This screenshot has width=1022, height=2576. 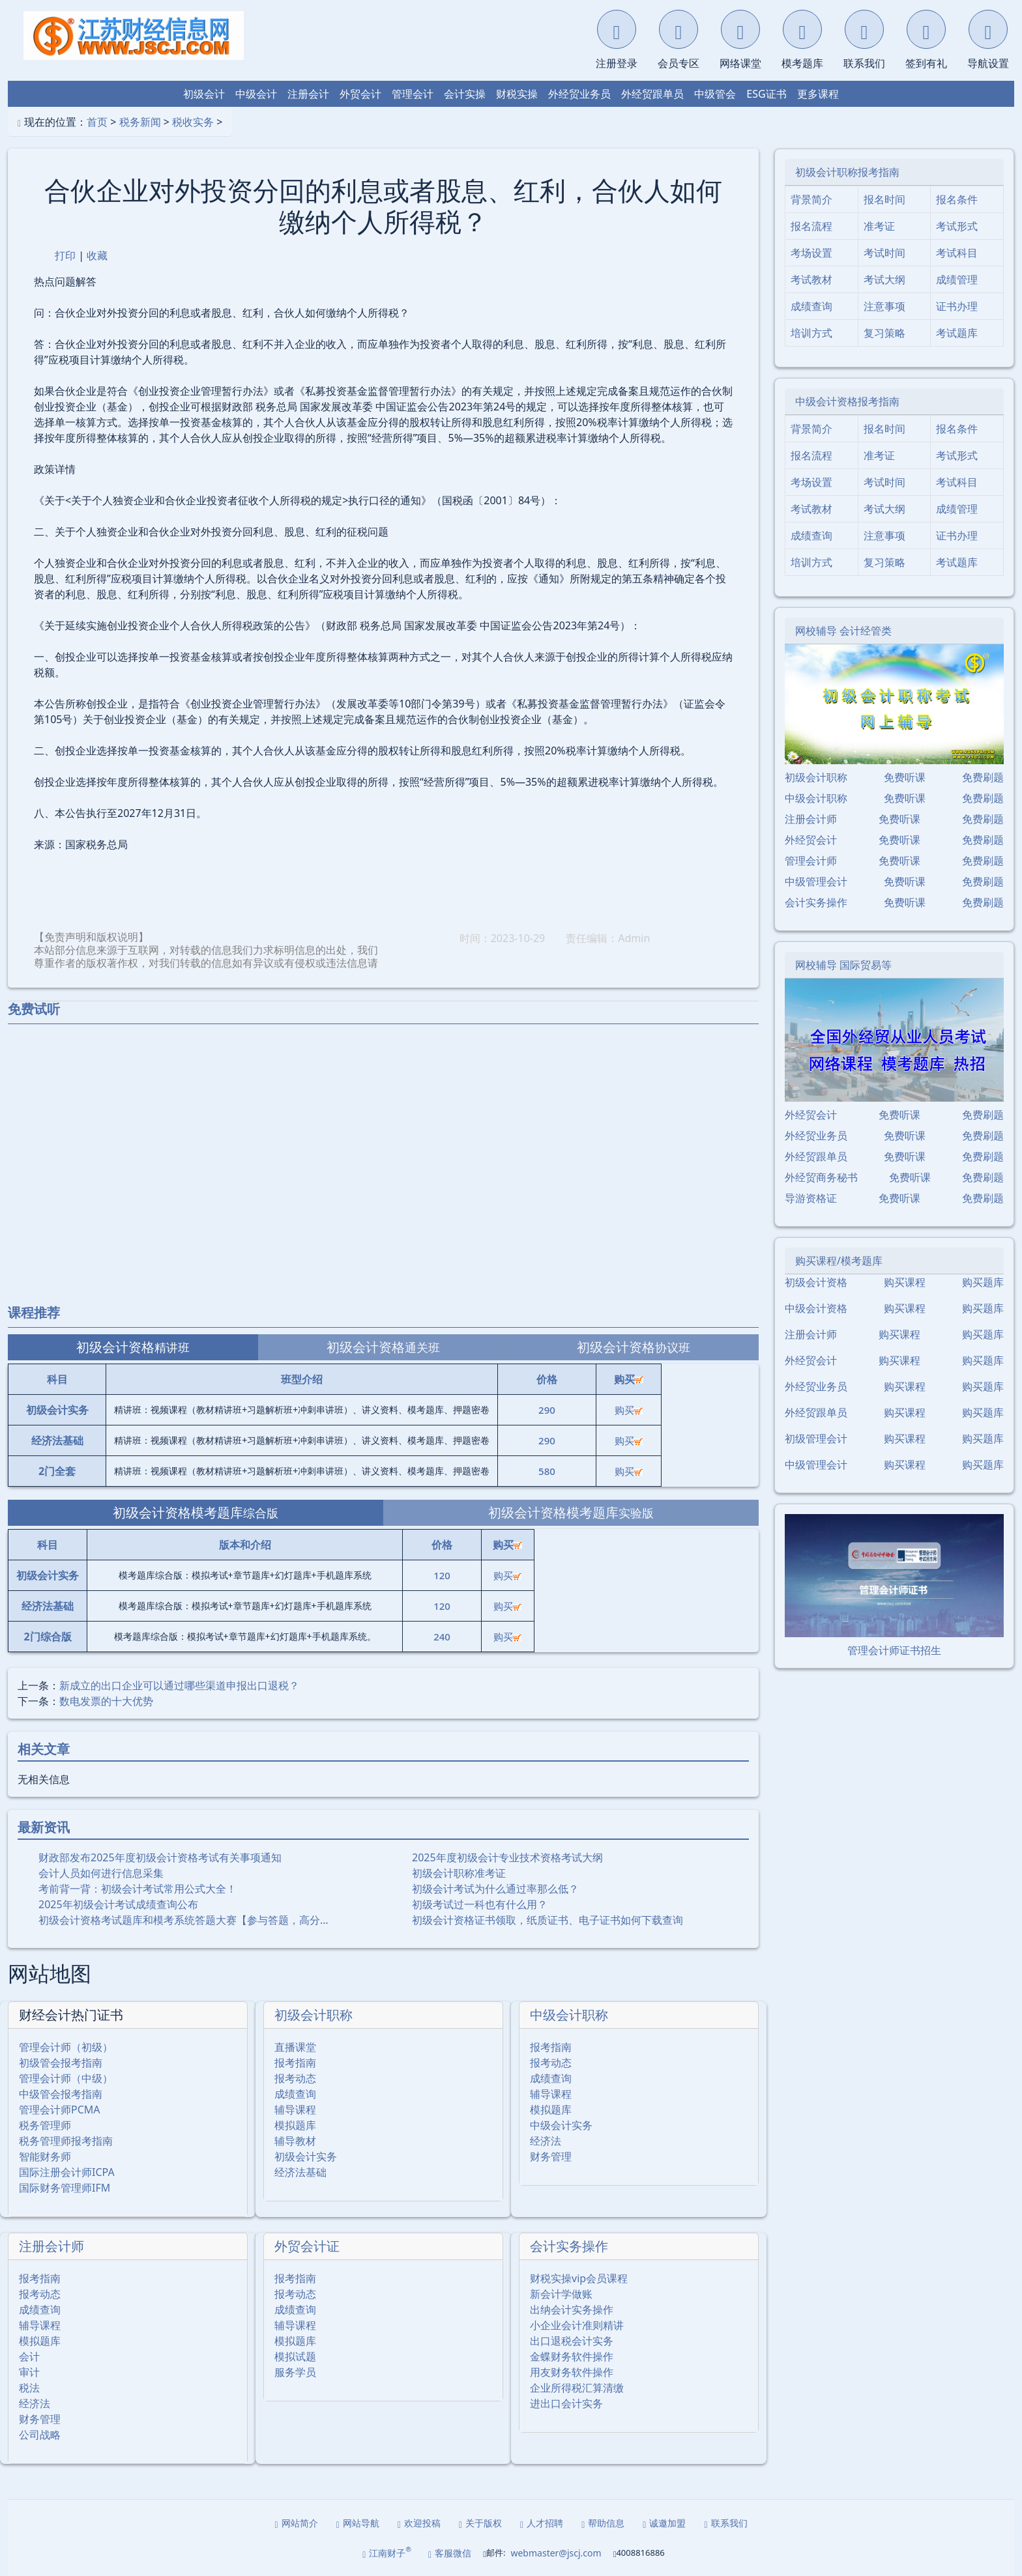 I want to click on 2025年度初级会计专业技术资格考试大纲, so click(x=507, y=1857).